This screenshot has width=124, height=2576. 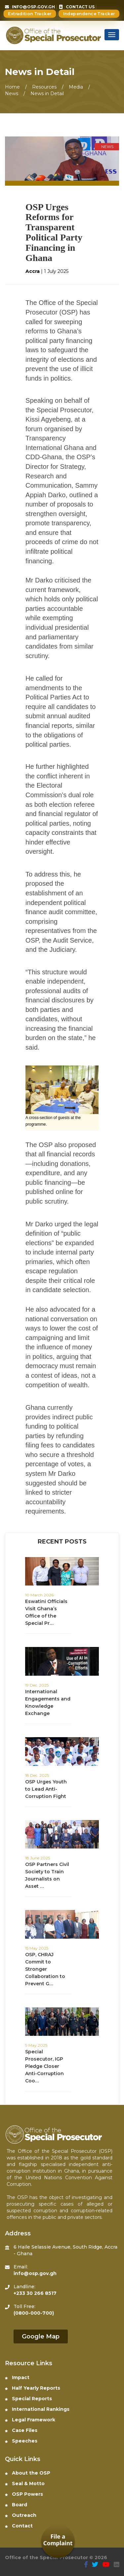 I want to click on Home, so click(x=12, y=87).